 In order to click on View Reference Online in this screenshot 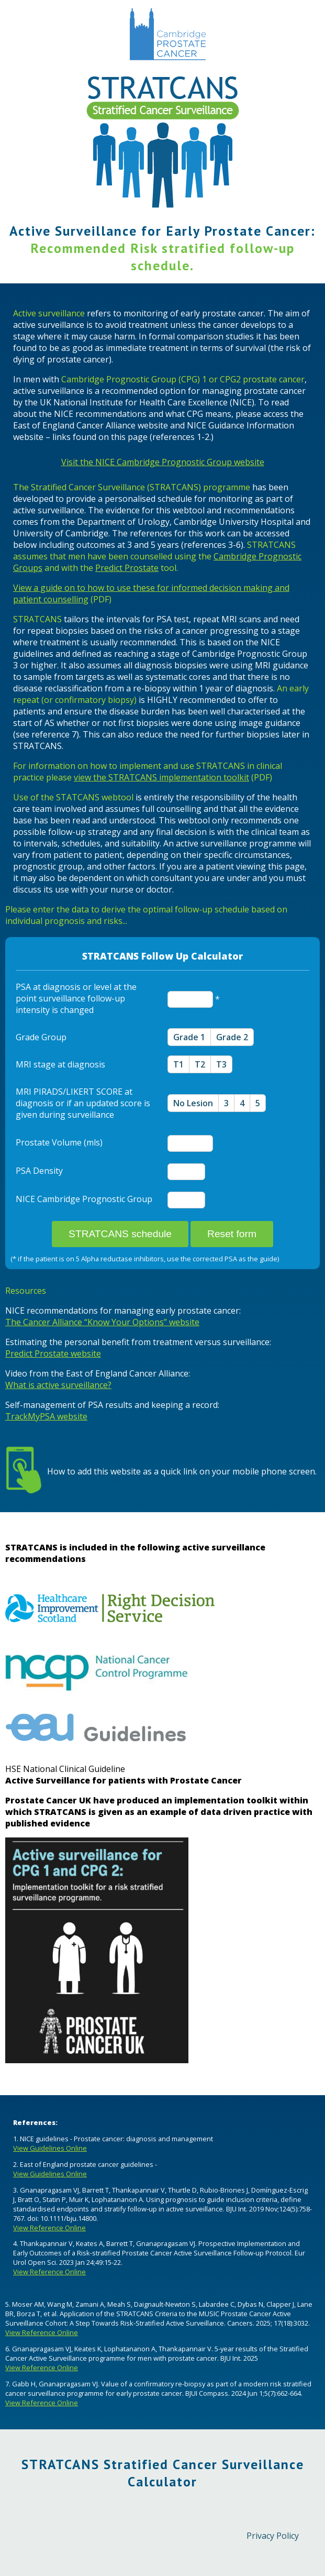, I will do `click(49, 2227)`.